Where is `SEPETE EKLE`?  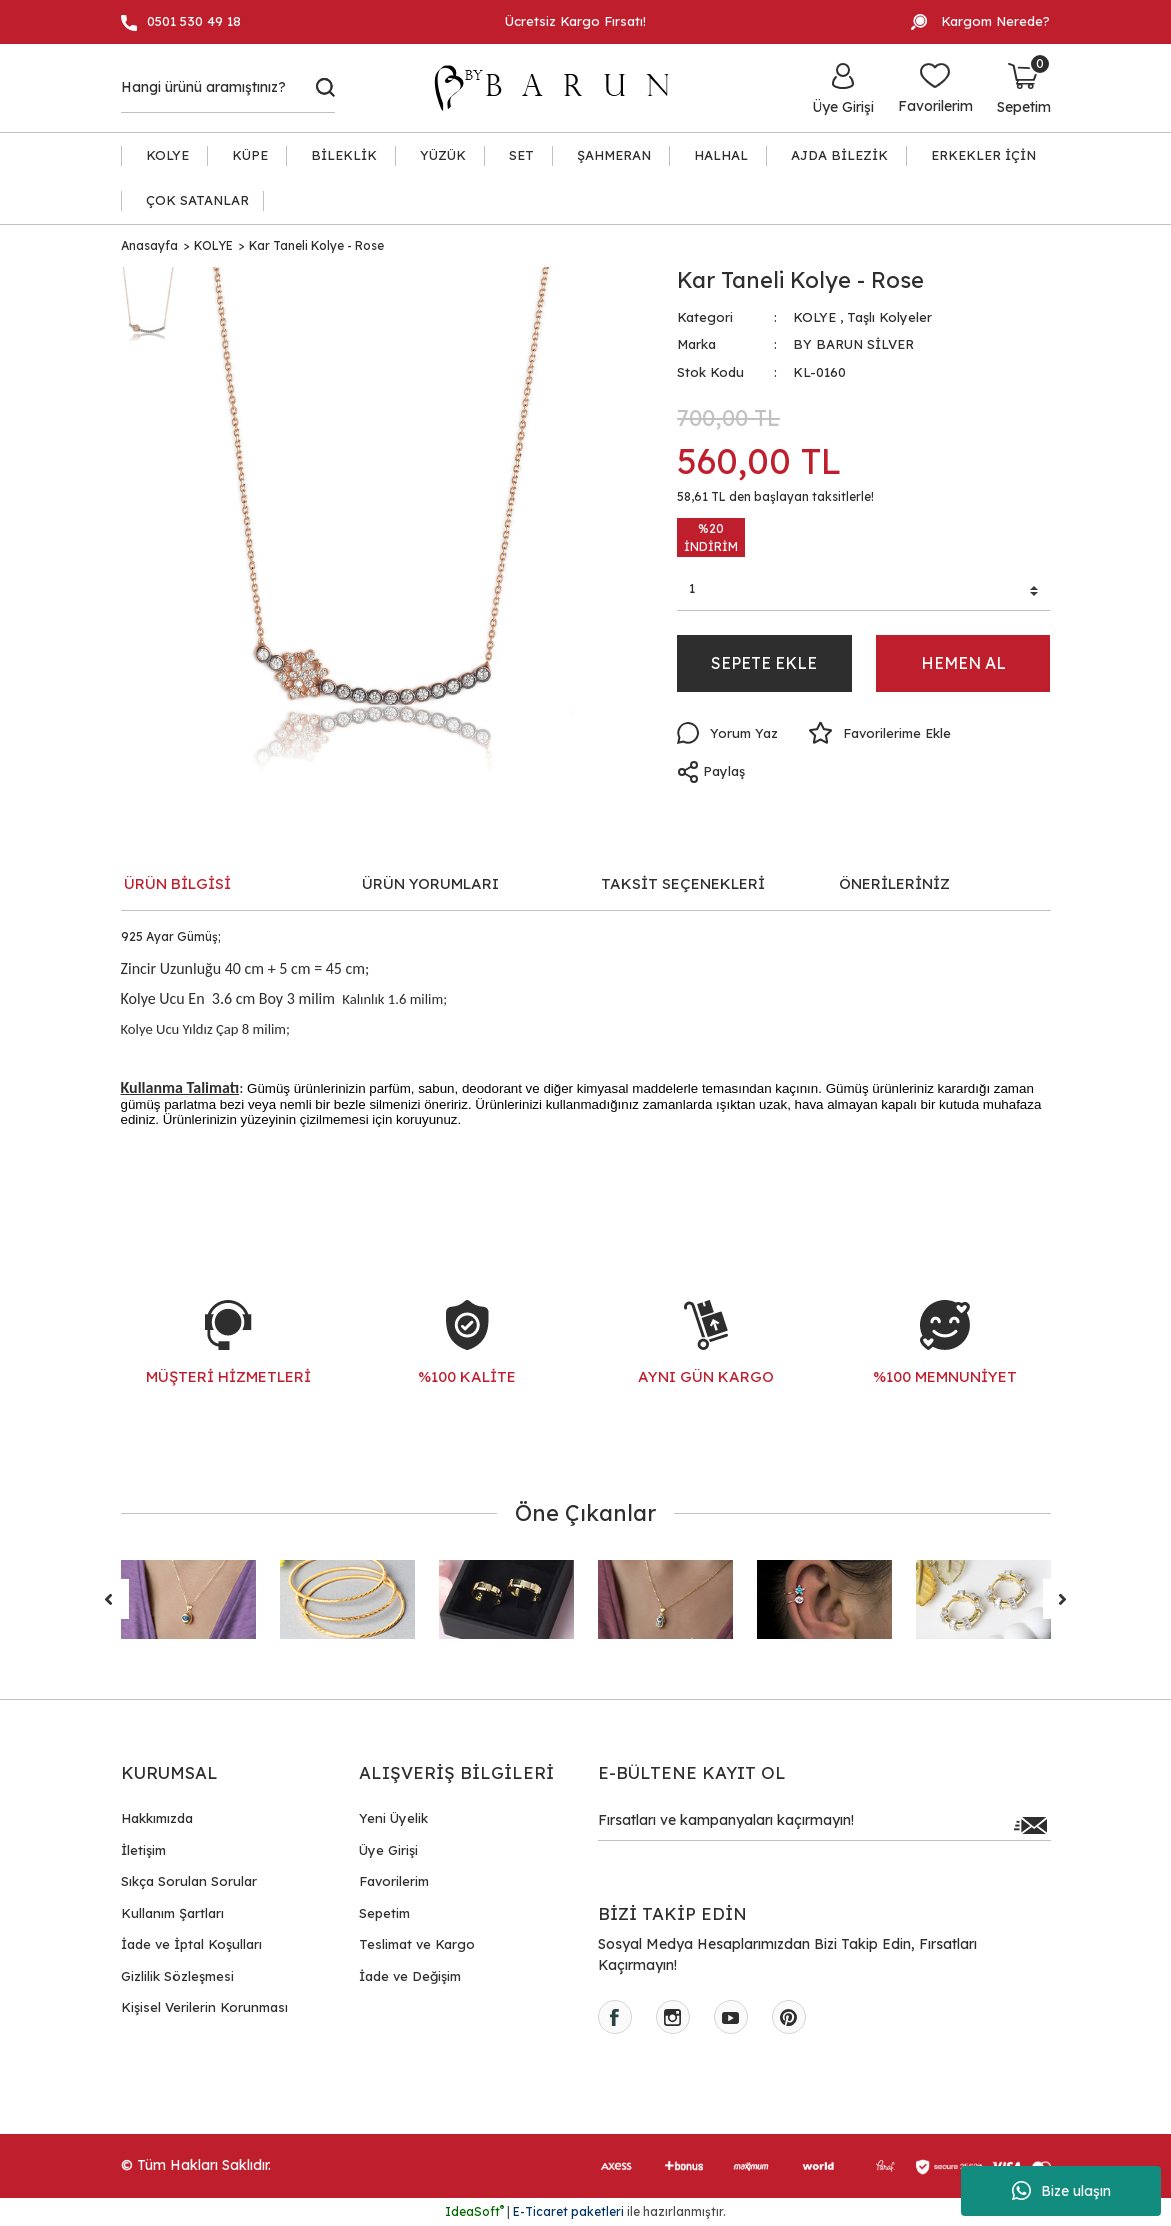 SEPETE EKLE is located at coordinates (764, 663).